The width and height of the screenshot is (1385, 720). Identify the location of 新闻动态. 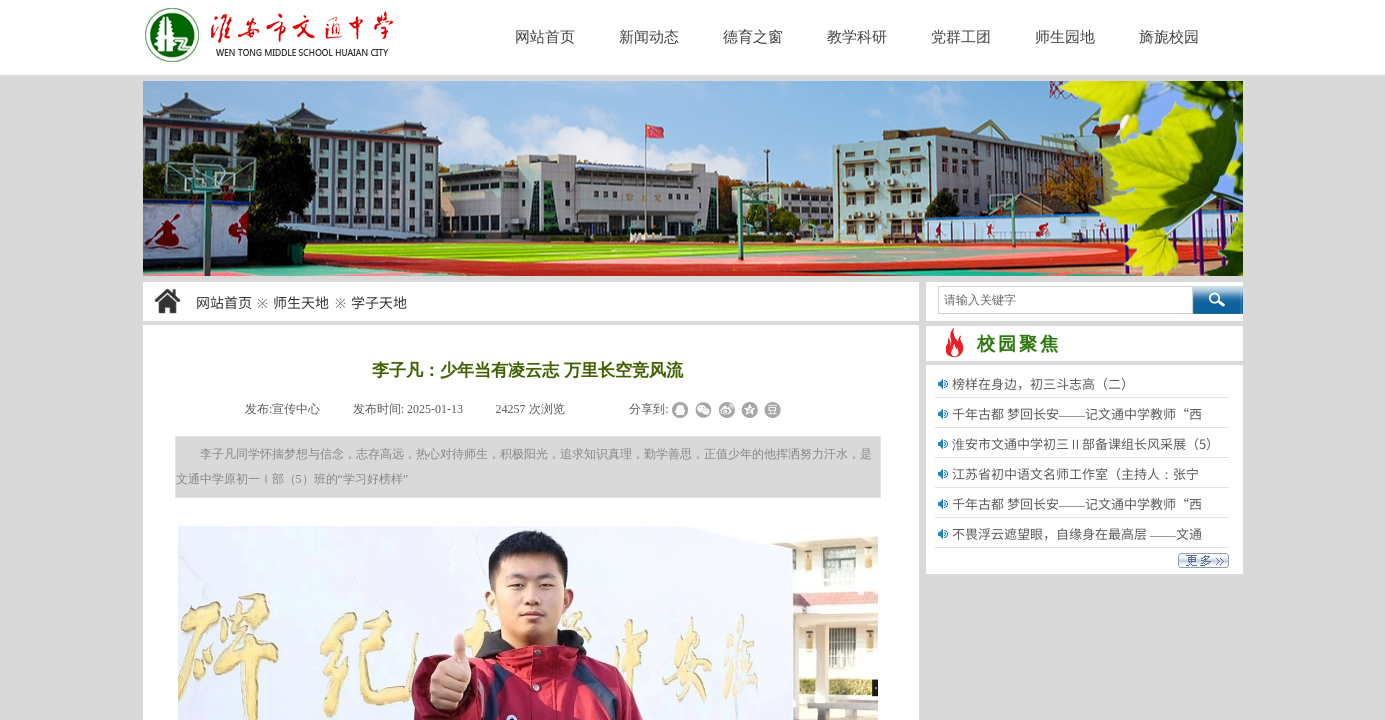
(649, 37).